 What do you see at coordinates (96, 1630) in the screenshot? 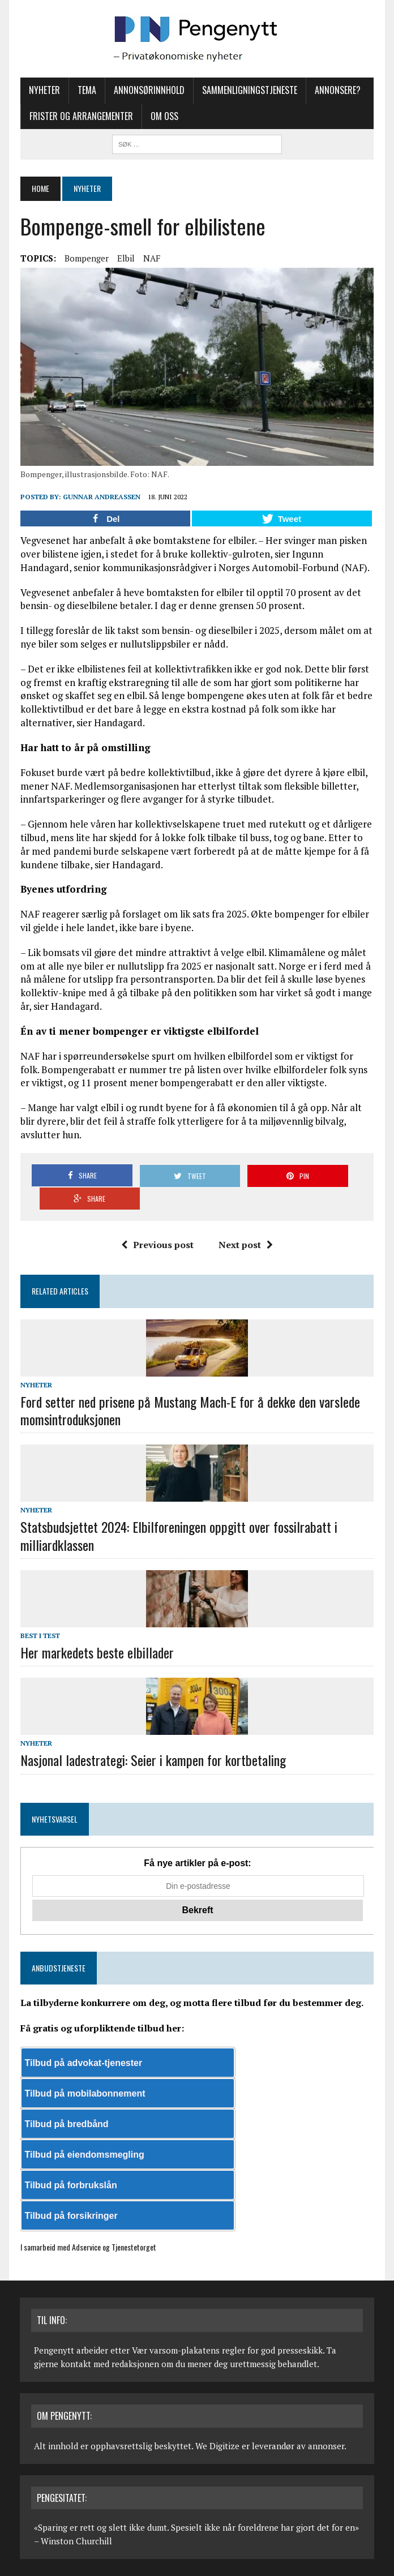
I see `Her markedets beste elbillader` at bounding box center [96, 1630].